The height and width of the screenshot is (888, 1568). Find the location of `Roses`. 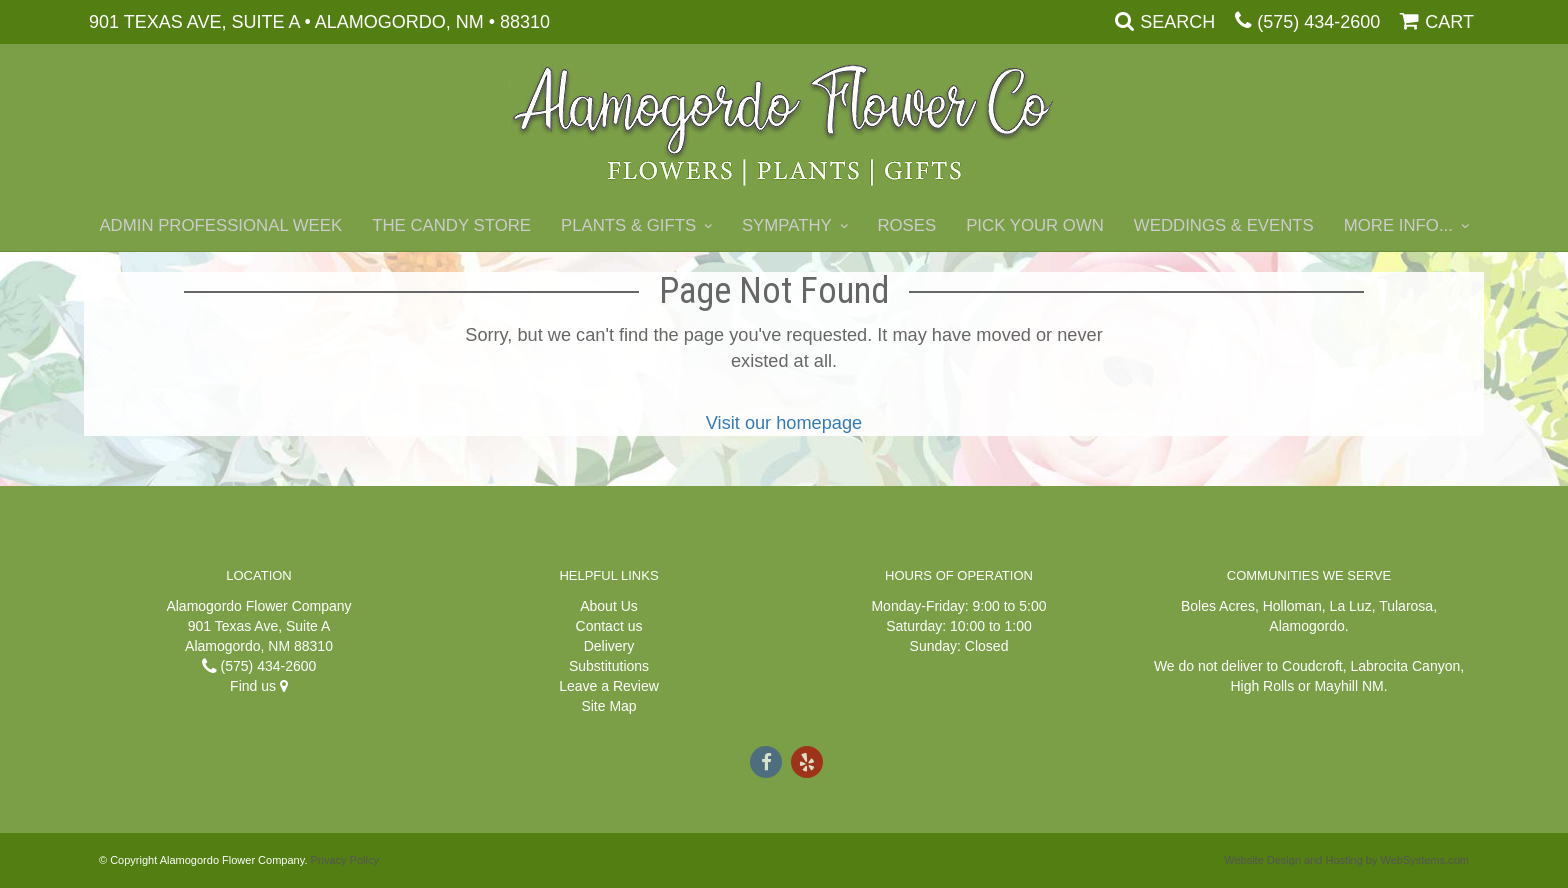

Roses is located at coordinates (906, 225).